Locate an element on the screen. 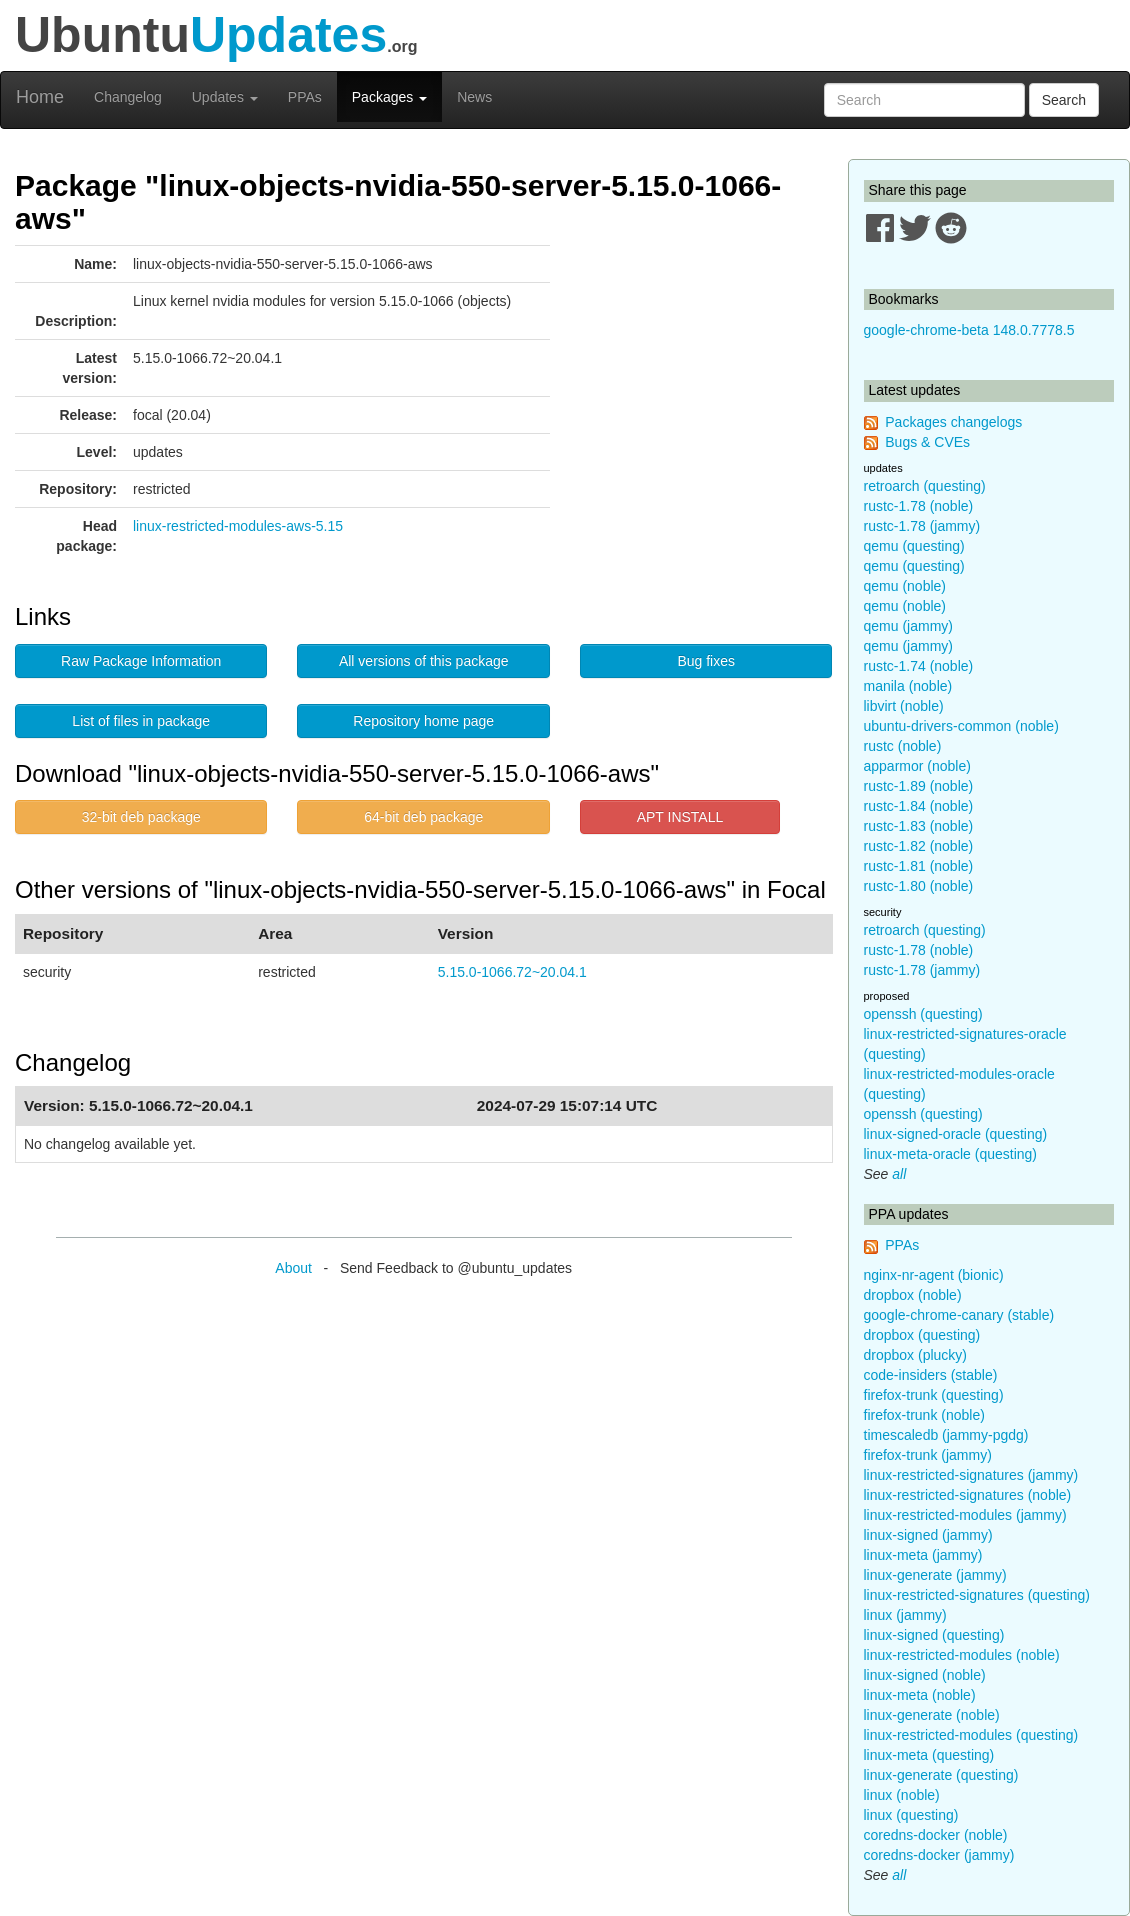  openssh (questing) is located at coordinates (923, 1014).